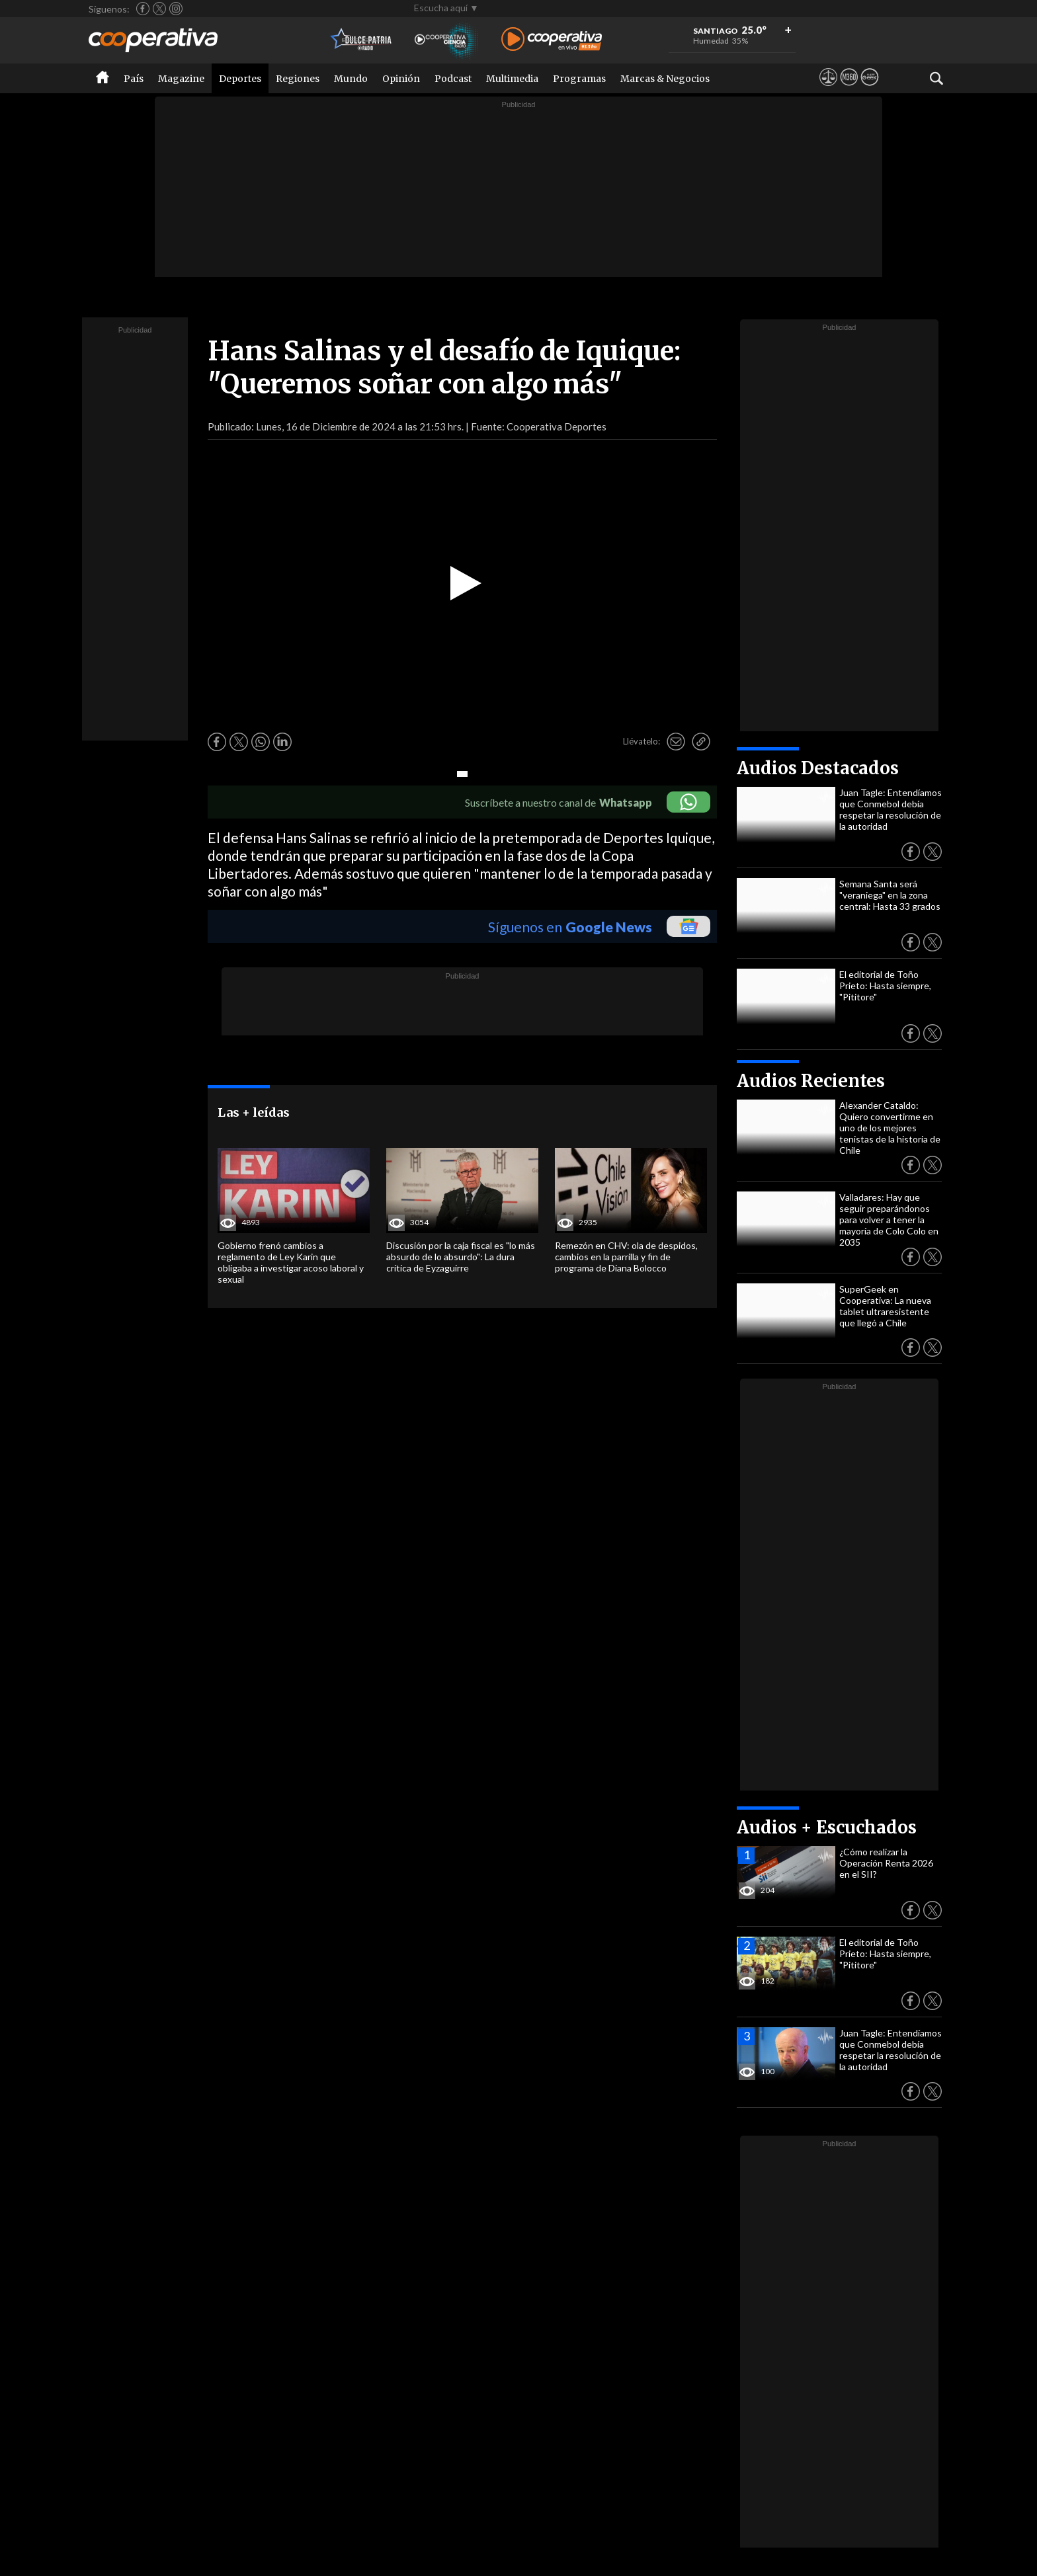 The image size is (1037, 2576). I want to click on Programas, so click(579, 79).